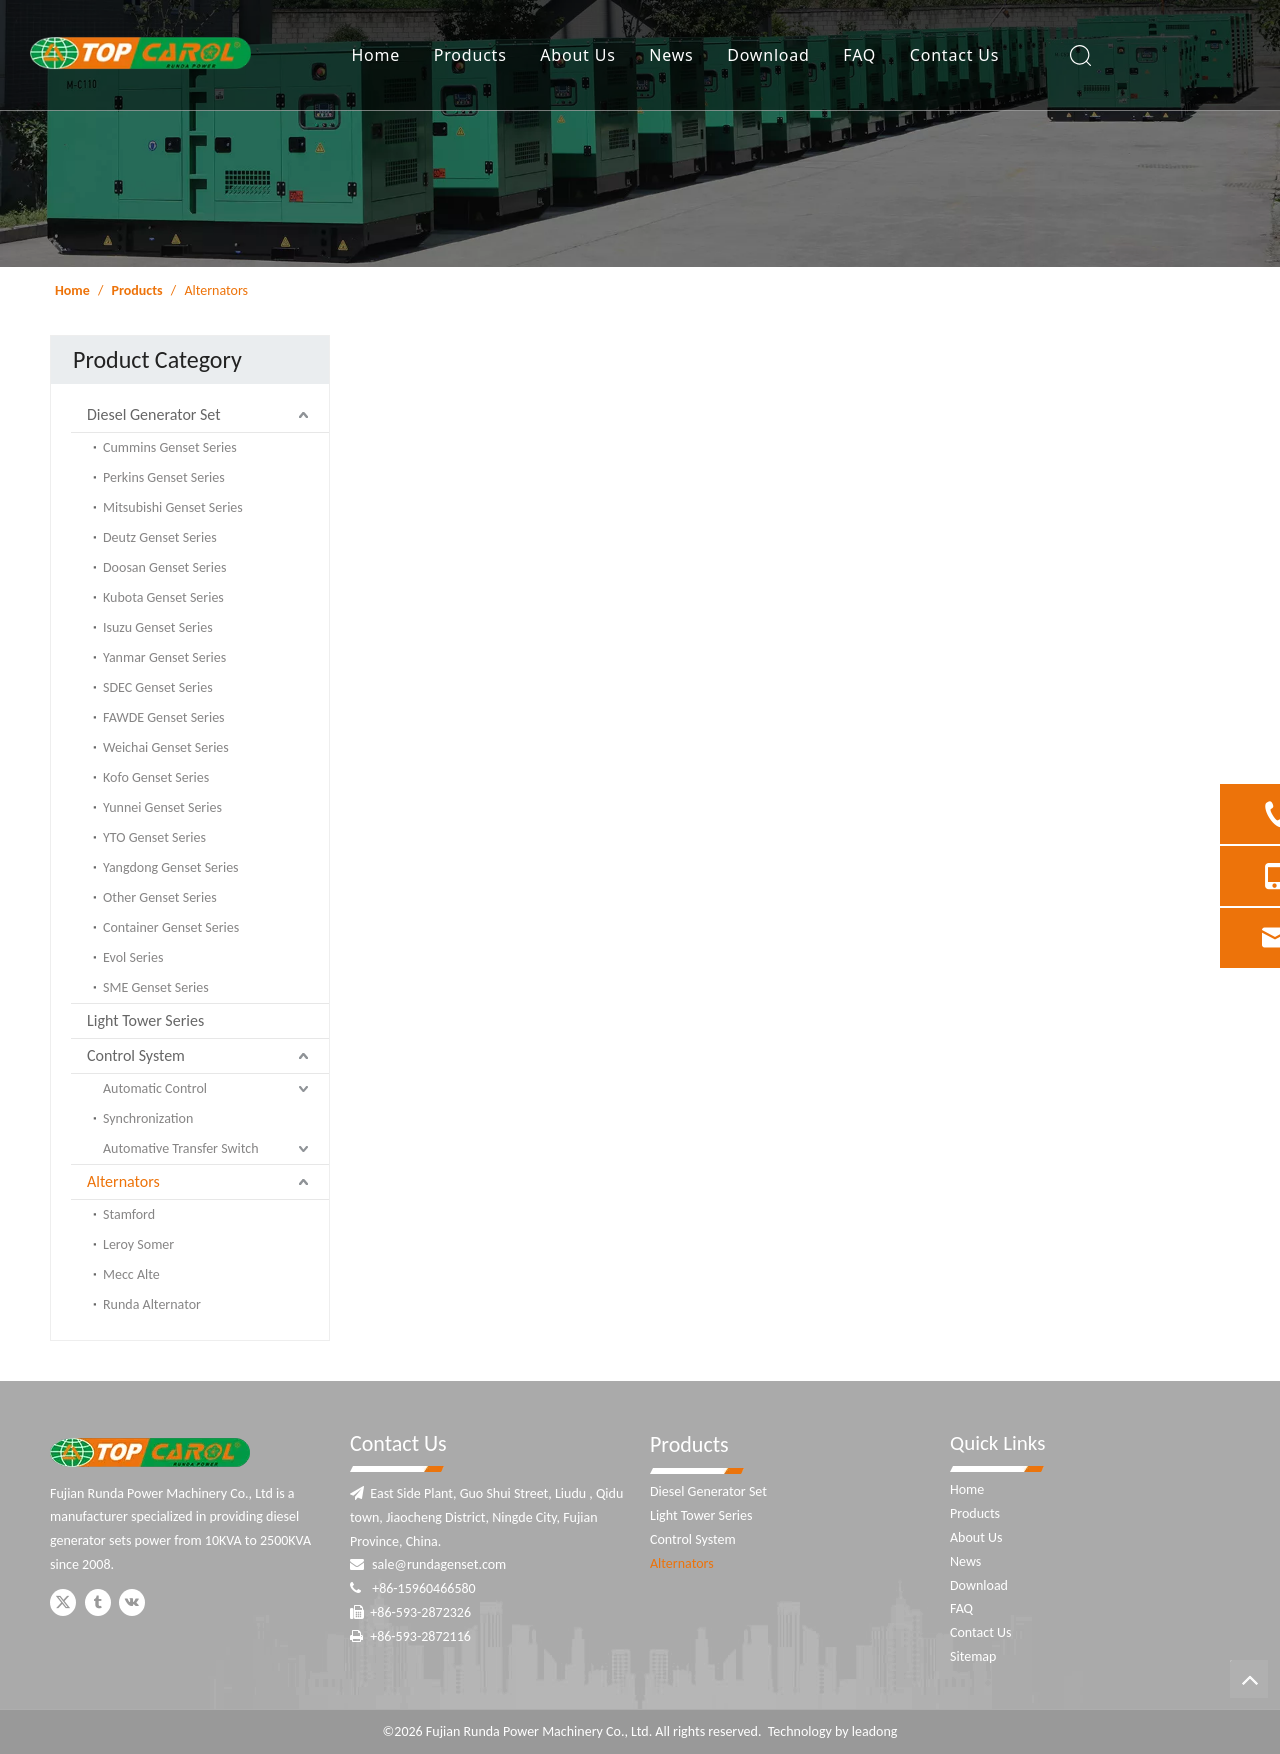  What do you see at coordinates (129, 1214) in the screenshot?
I see `Stamford` at bounding box center [129, 1214].